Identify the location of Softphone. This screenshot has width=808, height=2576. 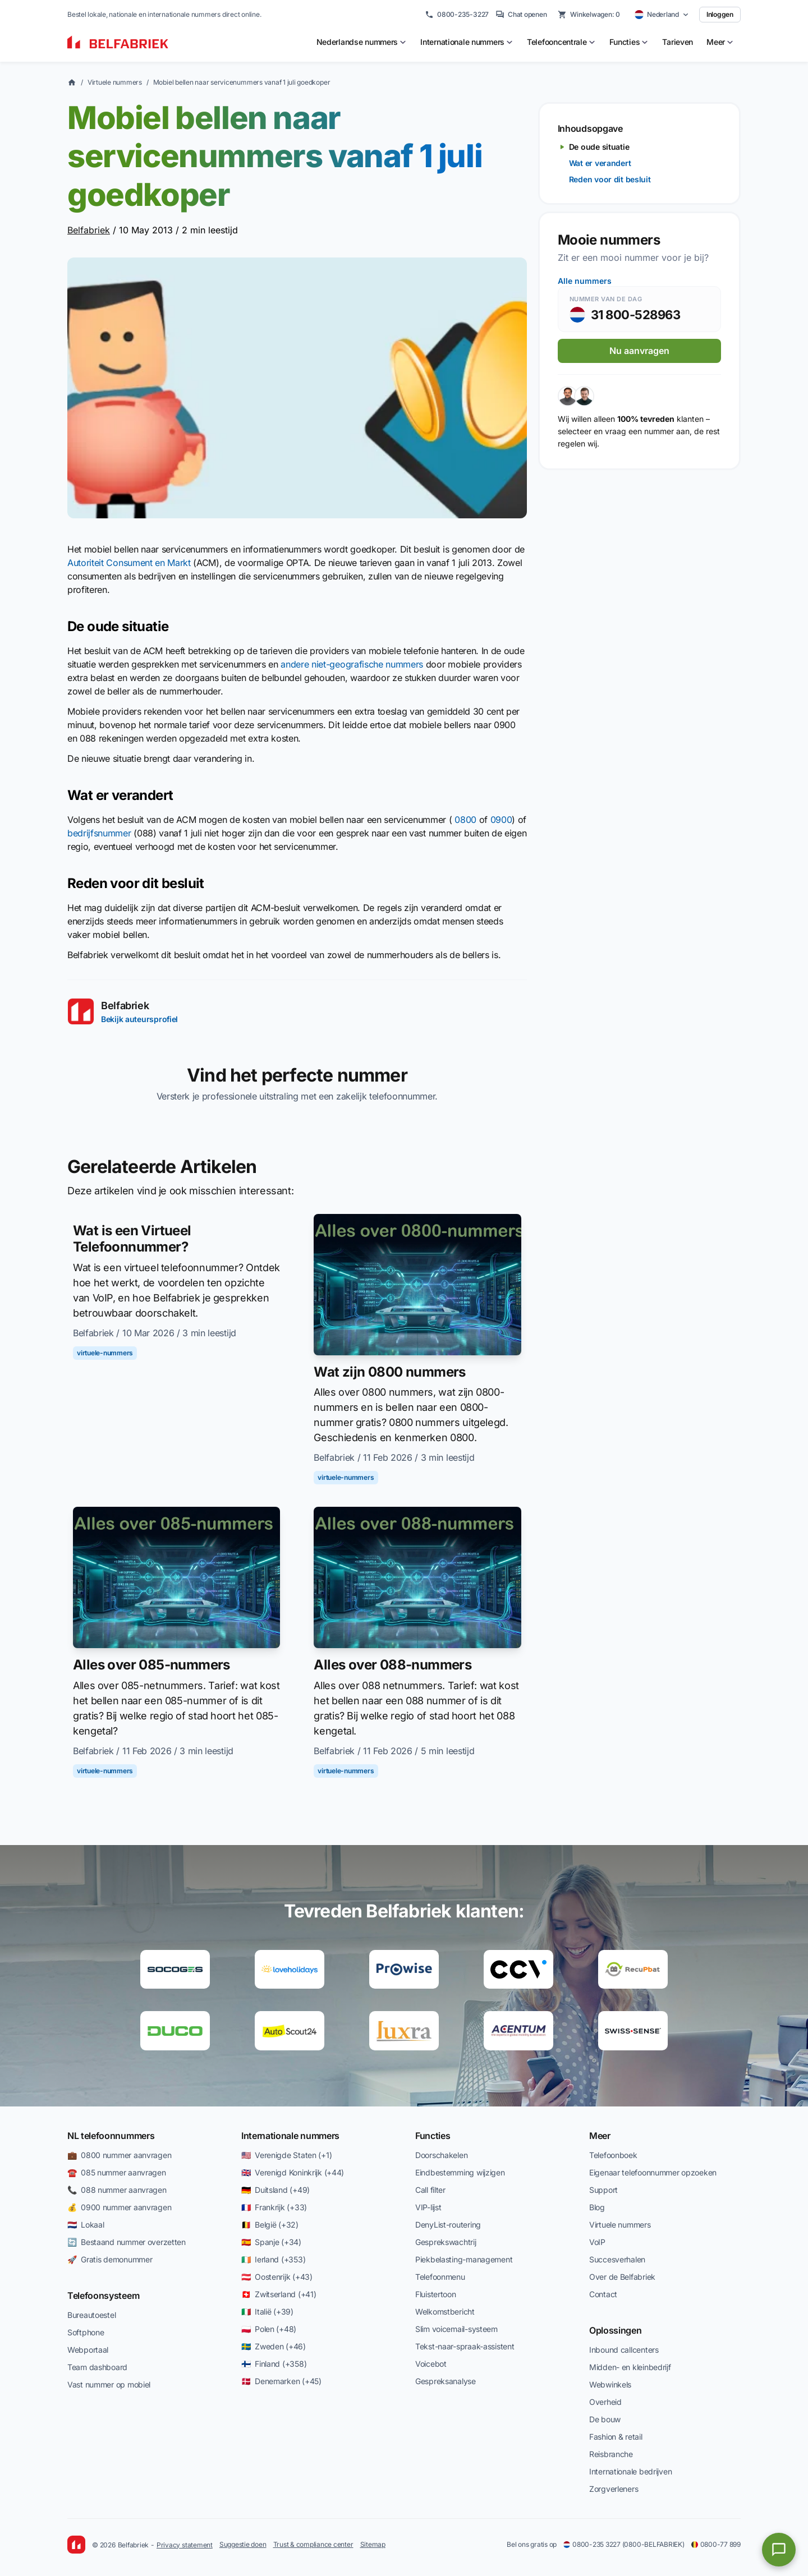
(85, 2332).